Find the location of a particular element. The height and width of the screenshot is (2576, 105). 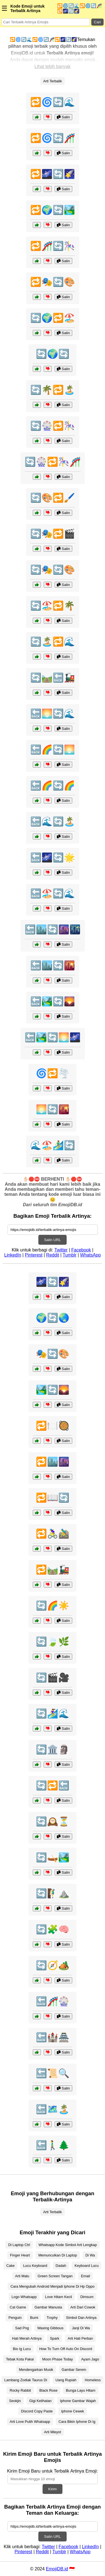

Black Rose is located at coordinates (48, 2390).